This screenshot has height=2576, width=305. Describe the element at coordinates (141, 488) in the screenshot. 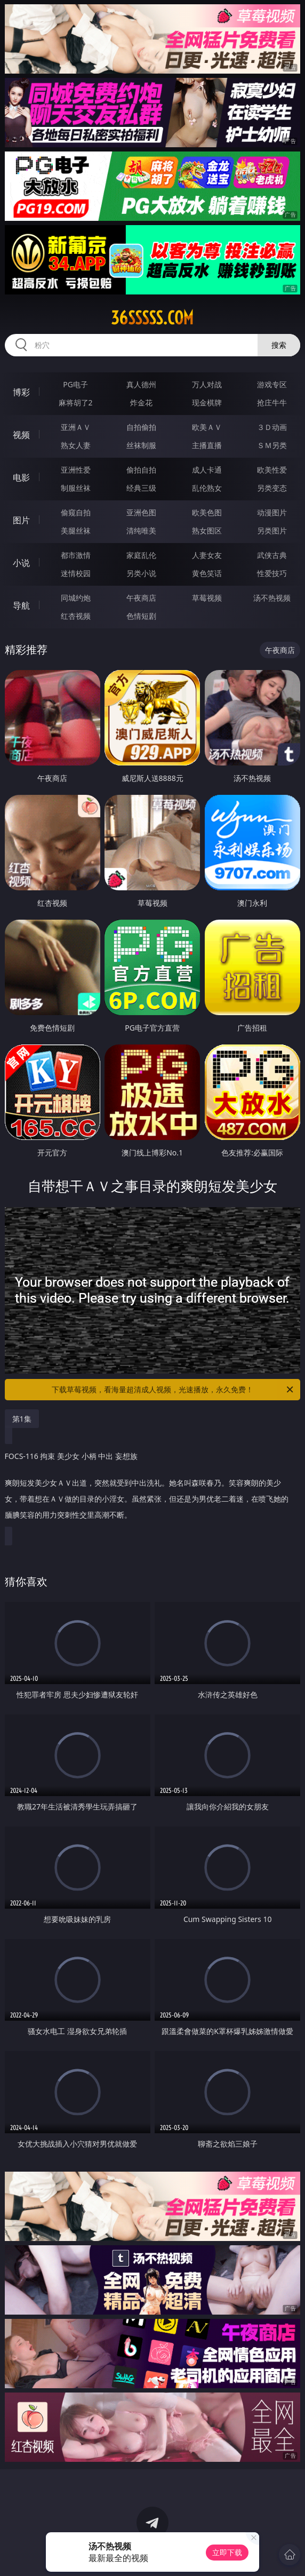

I see `经典三级` at that location.